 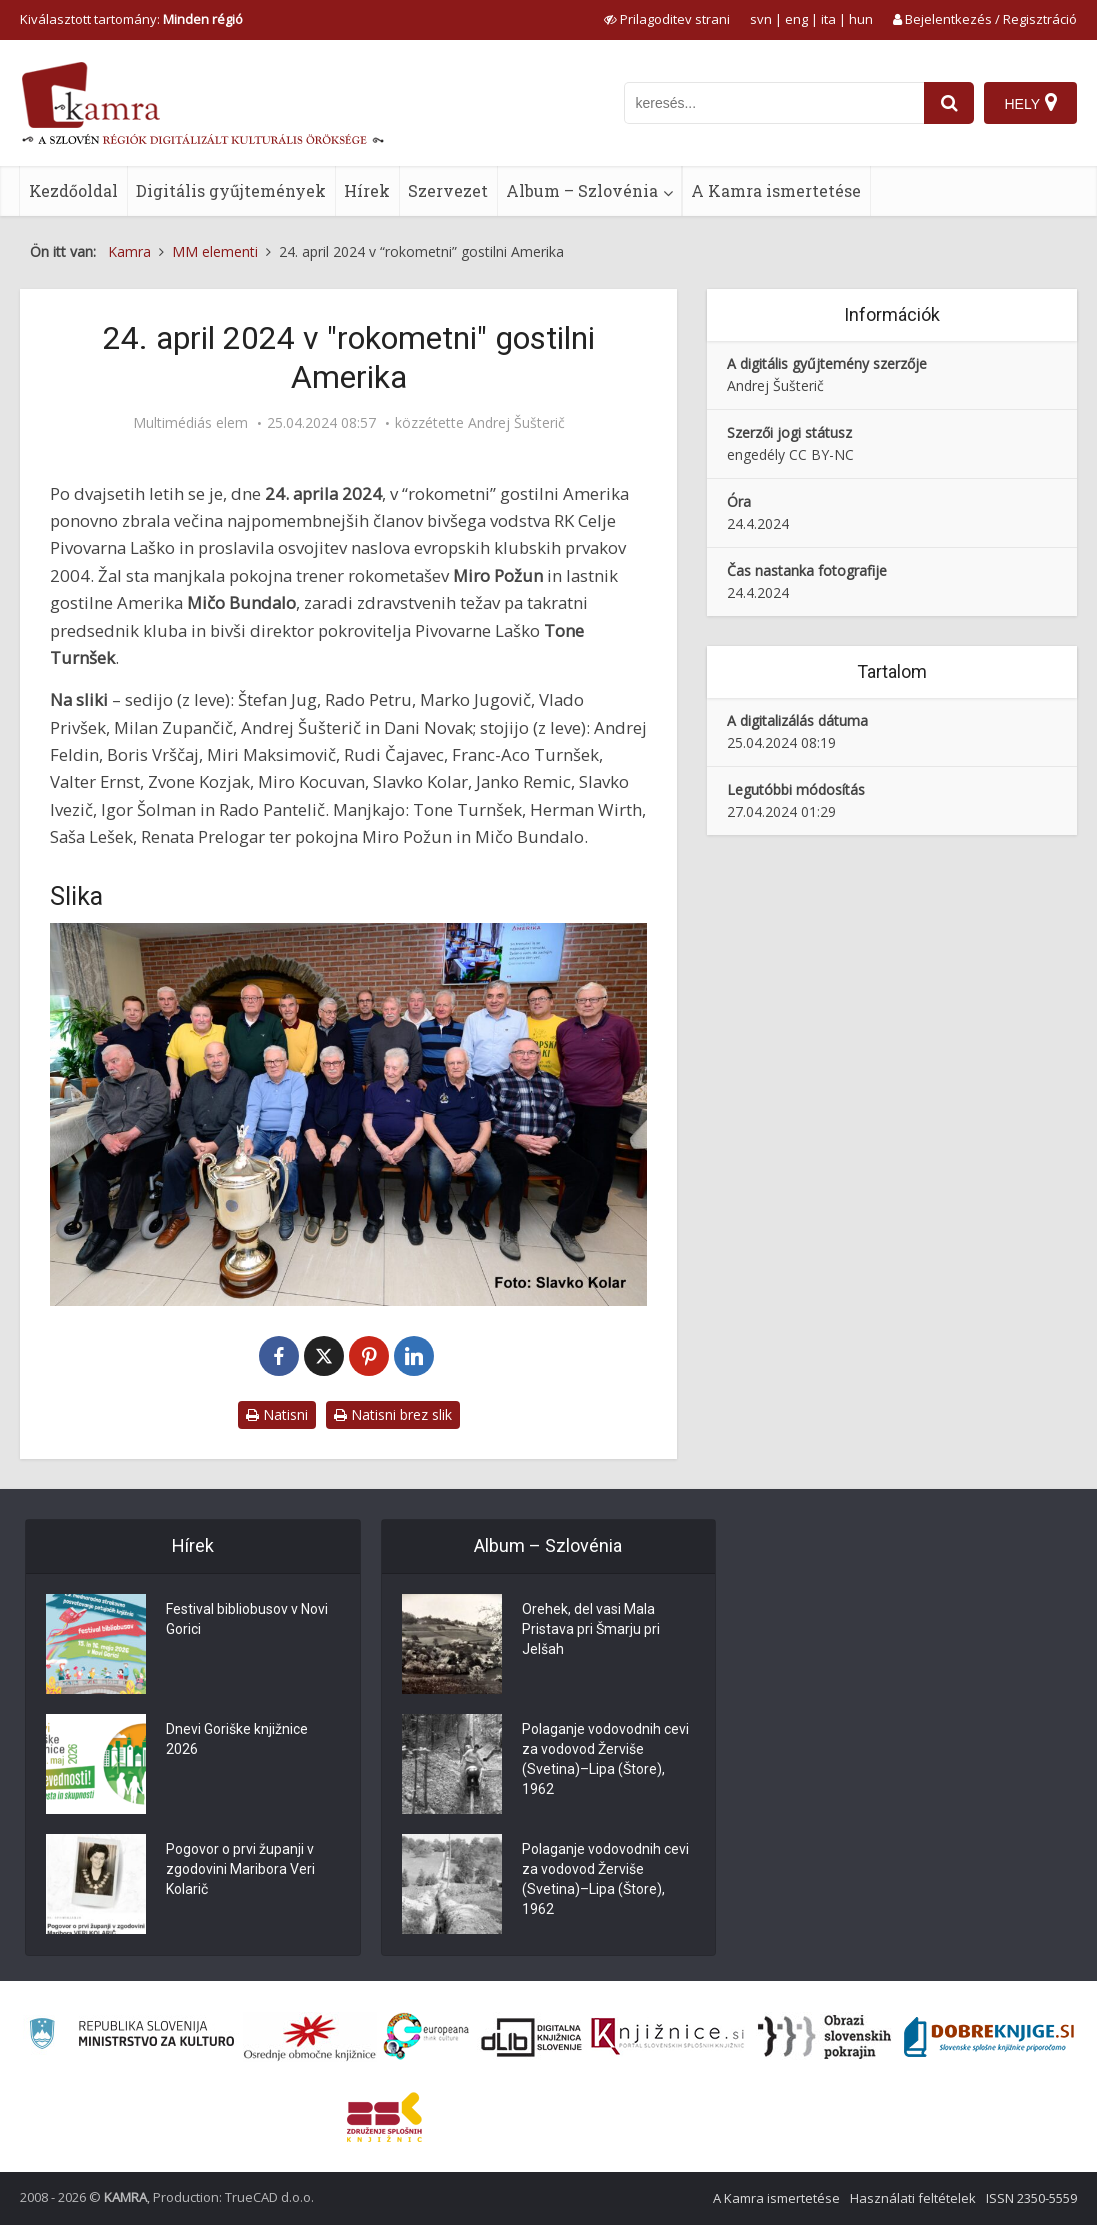 I want to click on Kezdőoldal, so click(x=73, y=190).